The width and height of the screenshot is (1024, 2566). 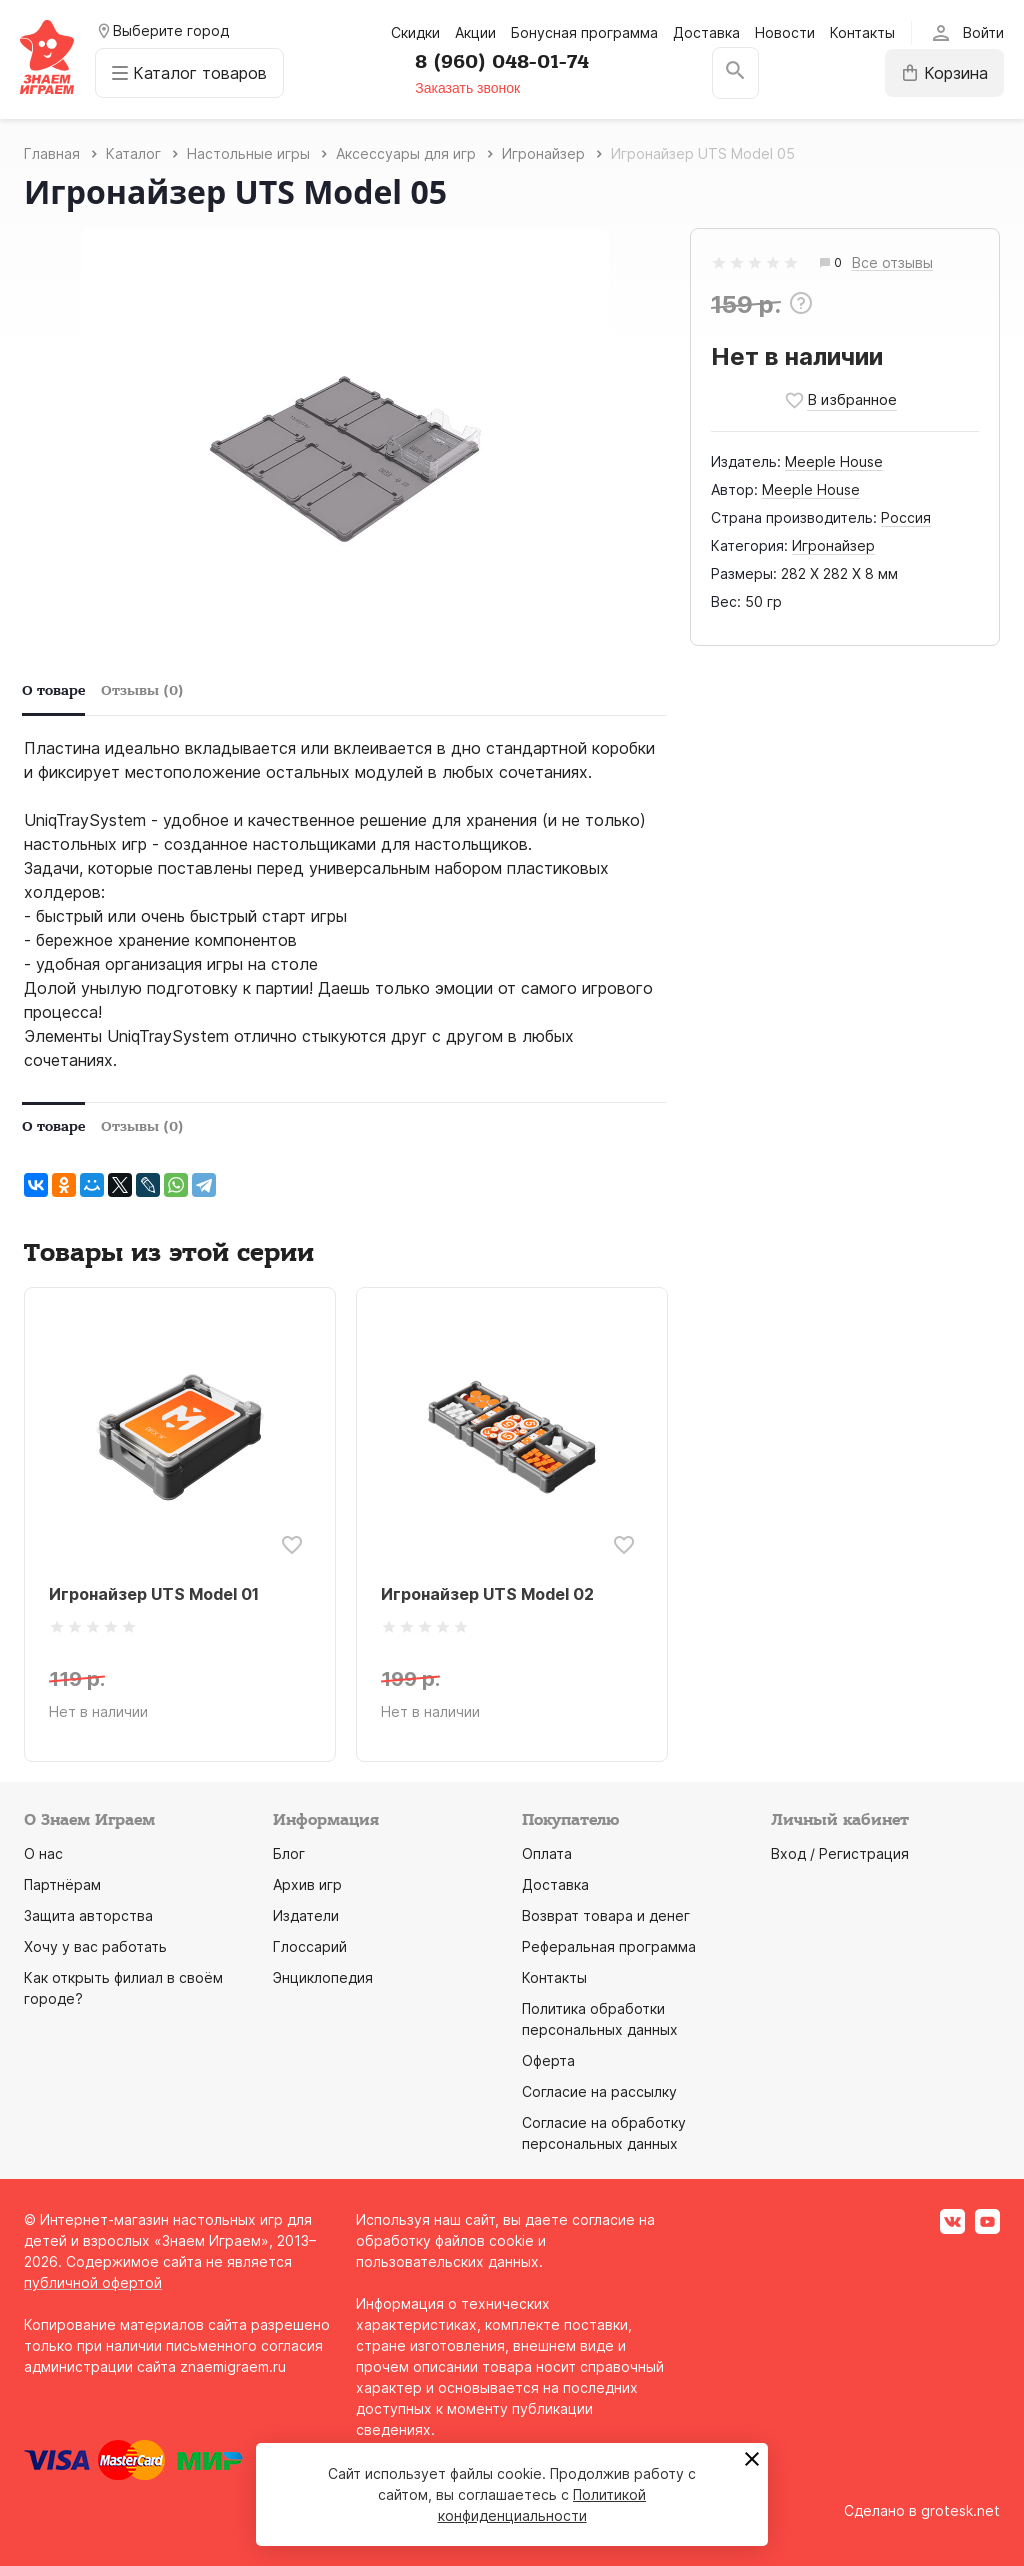 I want to click on Согласие на рассылку, so click(x=599, y=2091).